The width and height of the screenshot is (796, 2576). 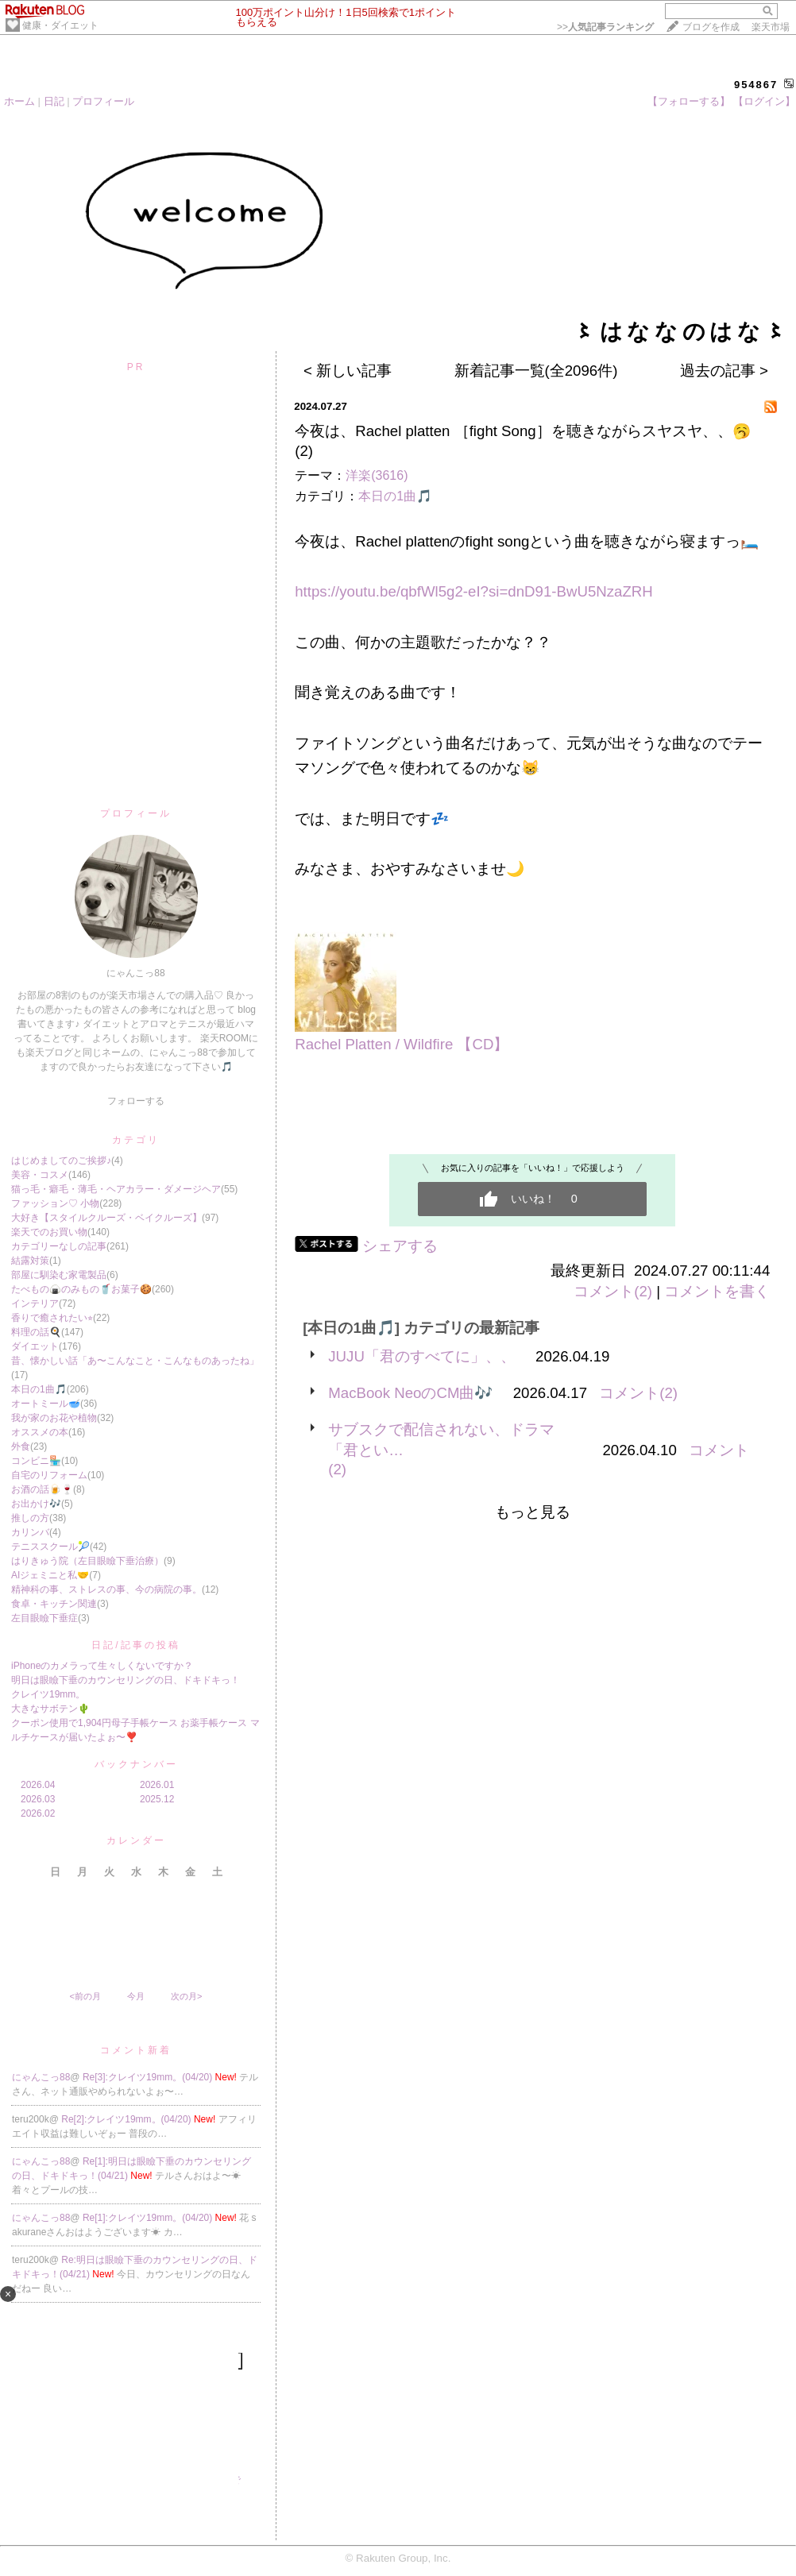 What do you see at coordinates (87, 1560) in the screenshot?
I see `はりきゅう院（左目眼瞼下垂治療）` at bounding box center [87, 1560].